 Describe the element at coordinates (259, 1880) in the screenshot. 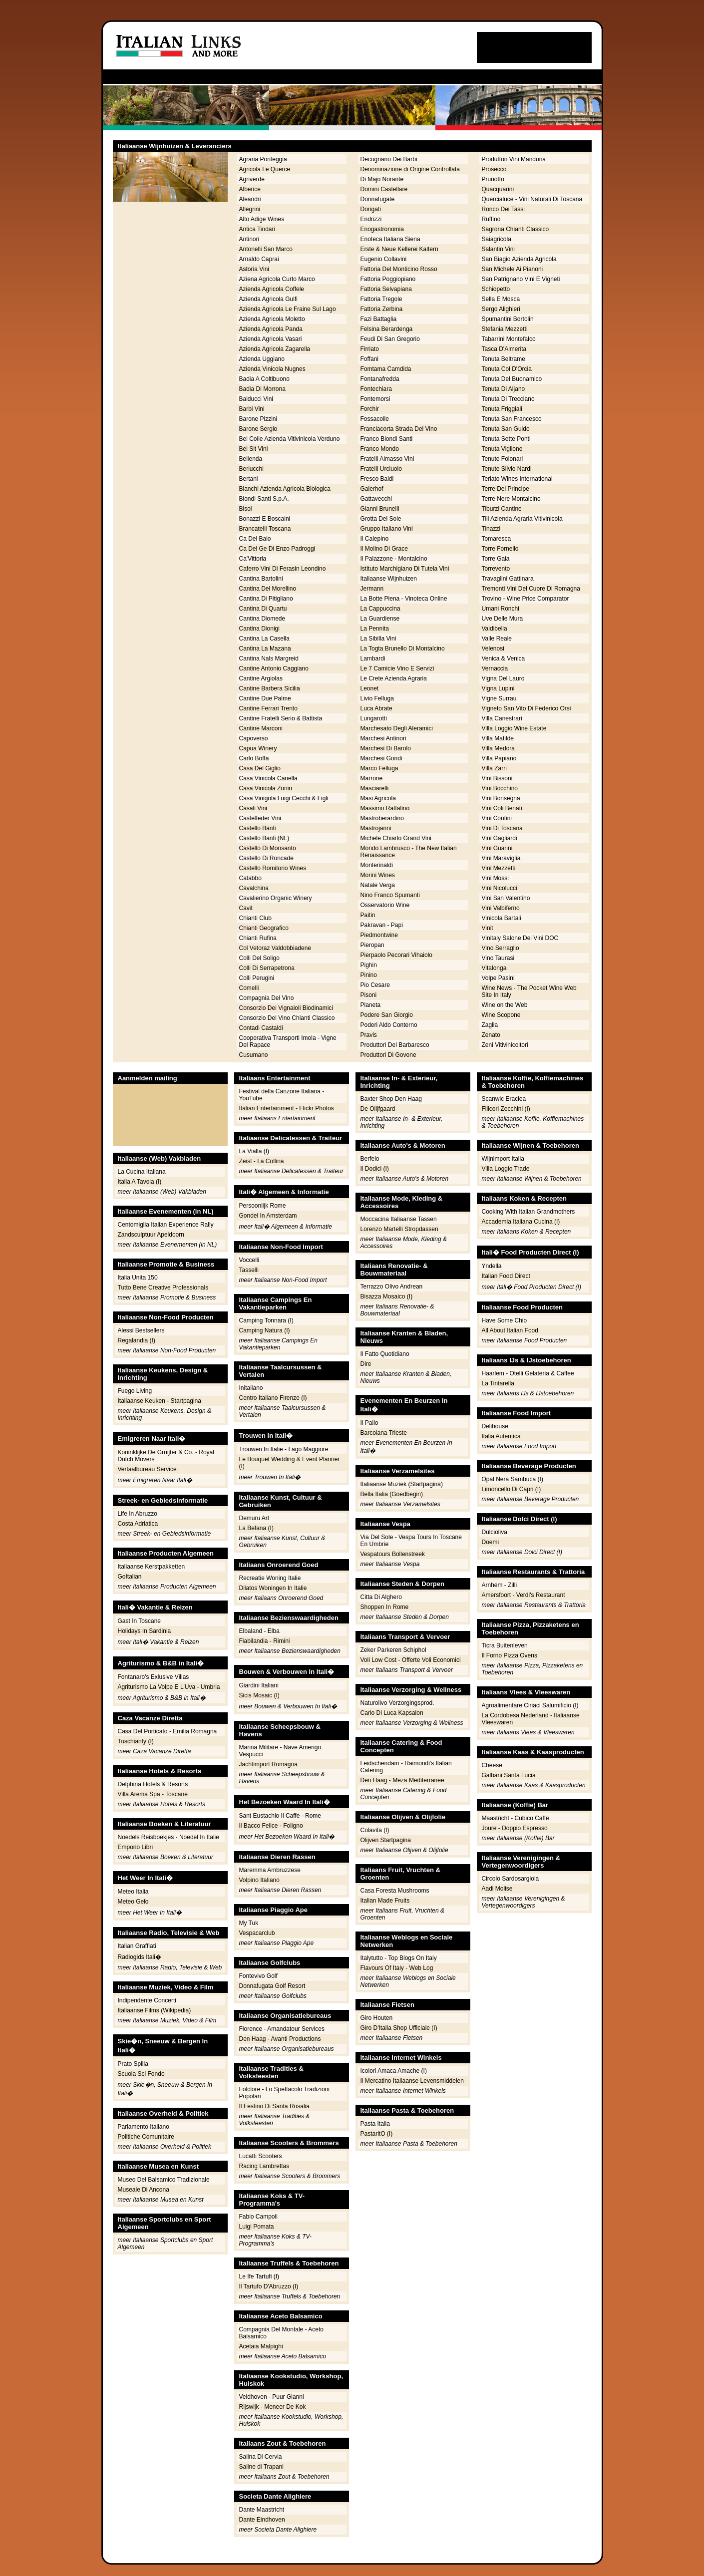

I see `Volpino Italiano` at that location.